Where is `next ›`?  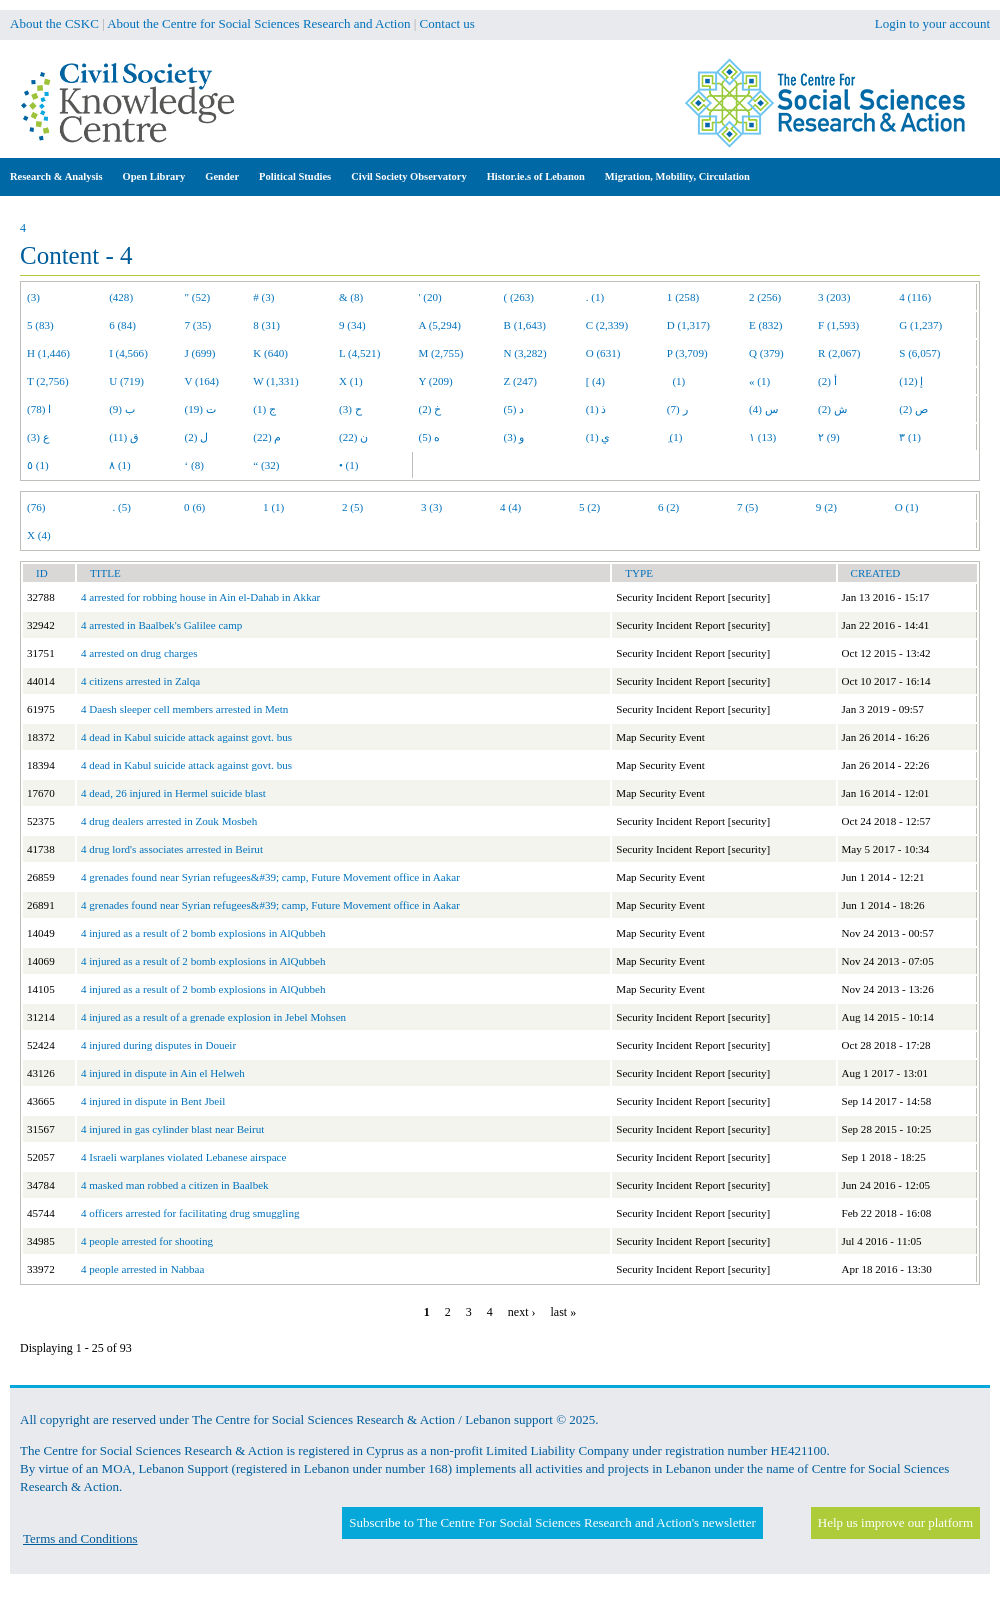
next › is located at coordinates (522, 1312).